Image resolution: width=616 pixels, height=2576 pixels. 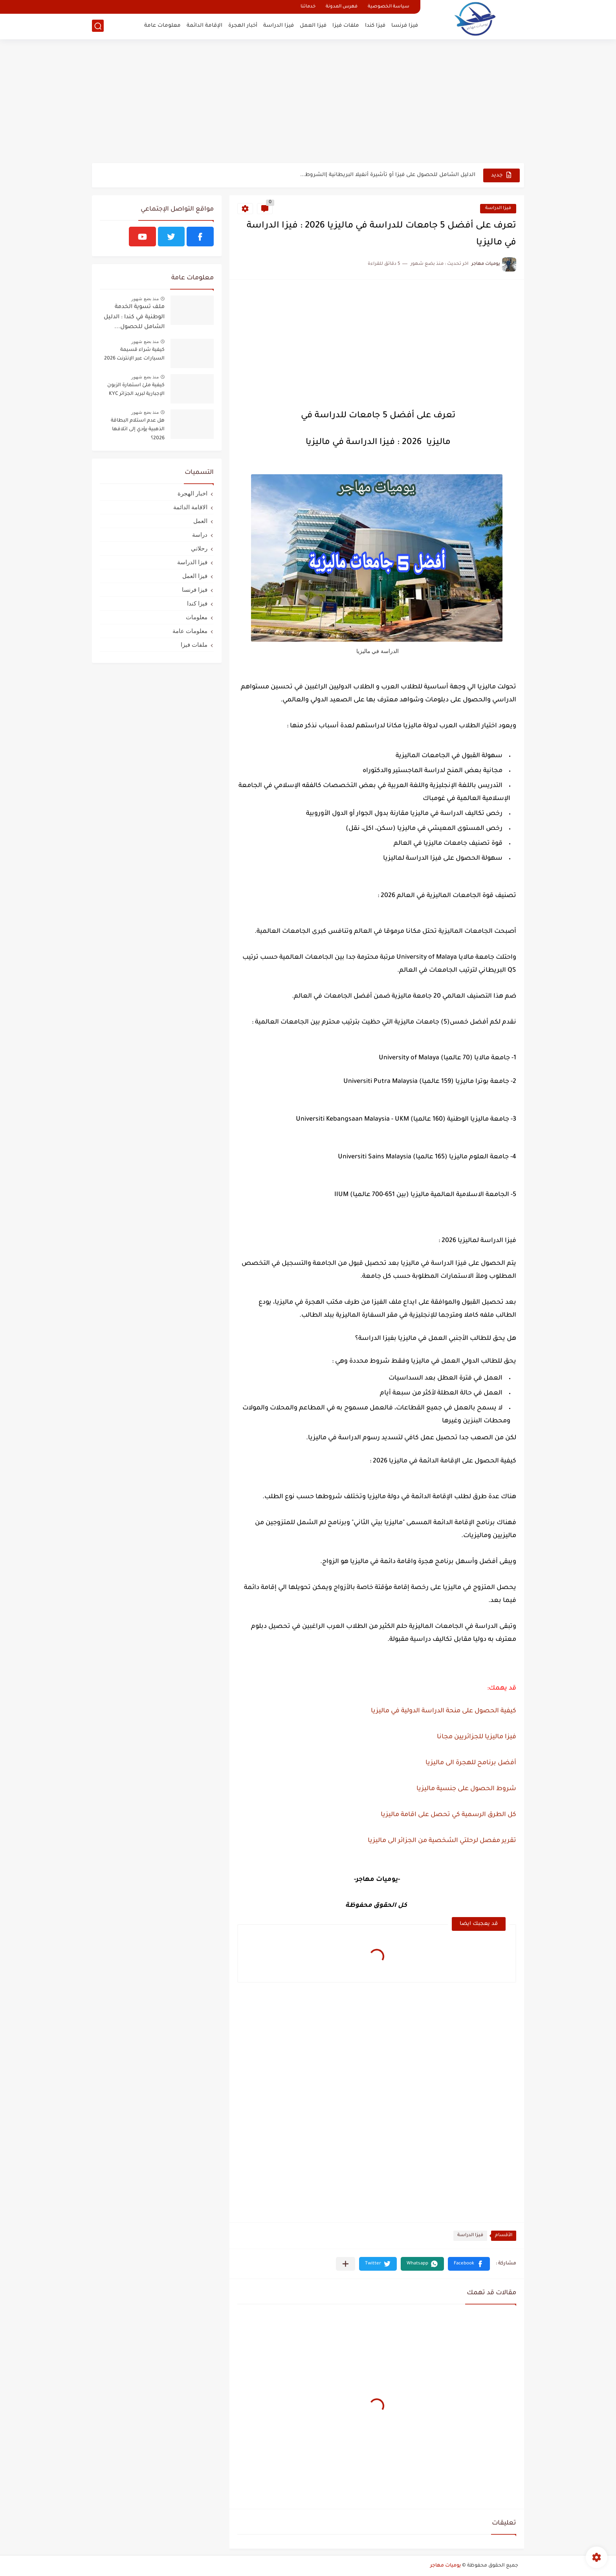 I want to click on [button], so click(x=469, y=2264).